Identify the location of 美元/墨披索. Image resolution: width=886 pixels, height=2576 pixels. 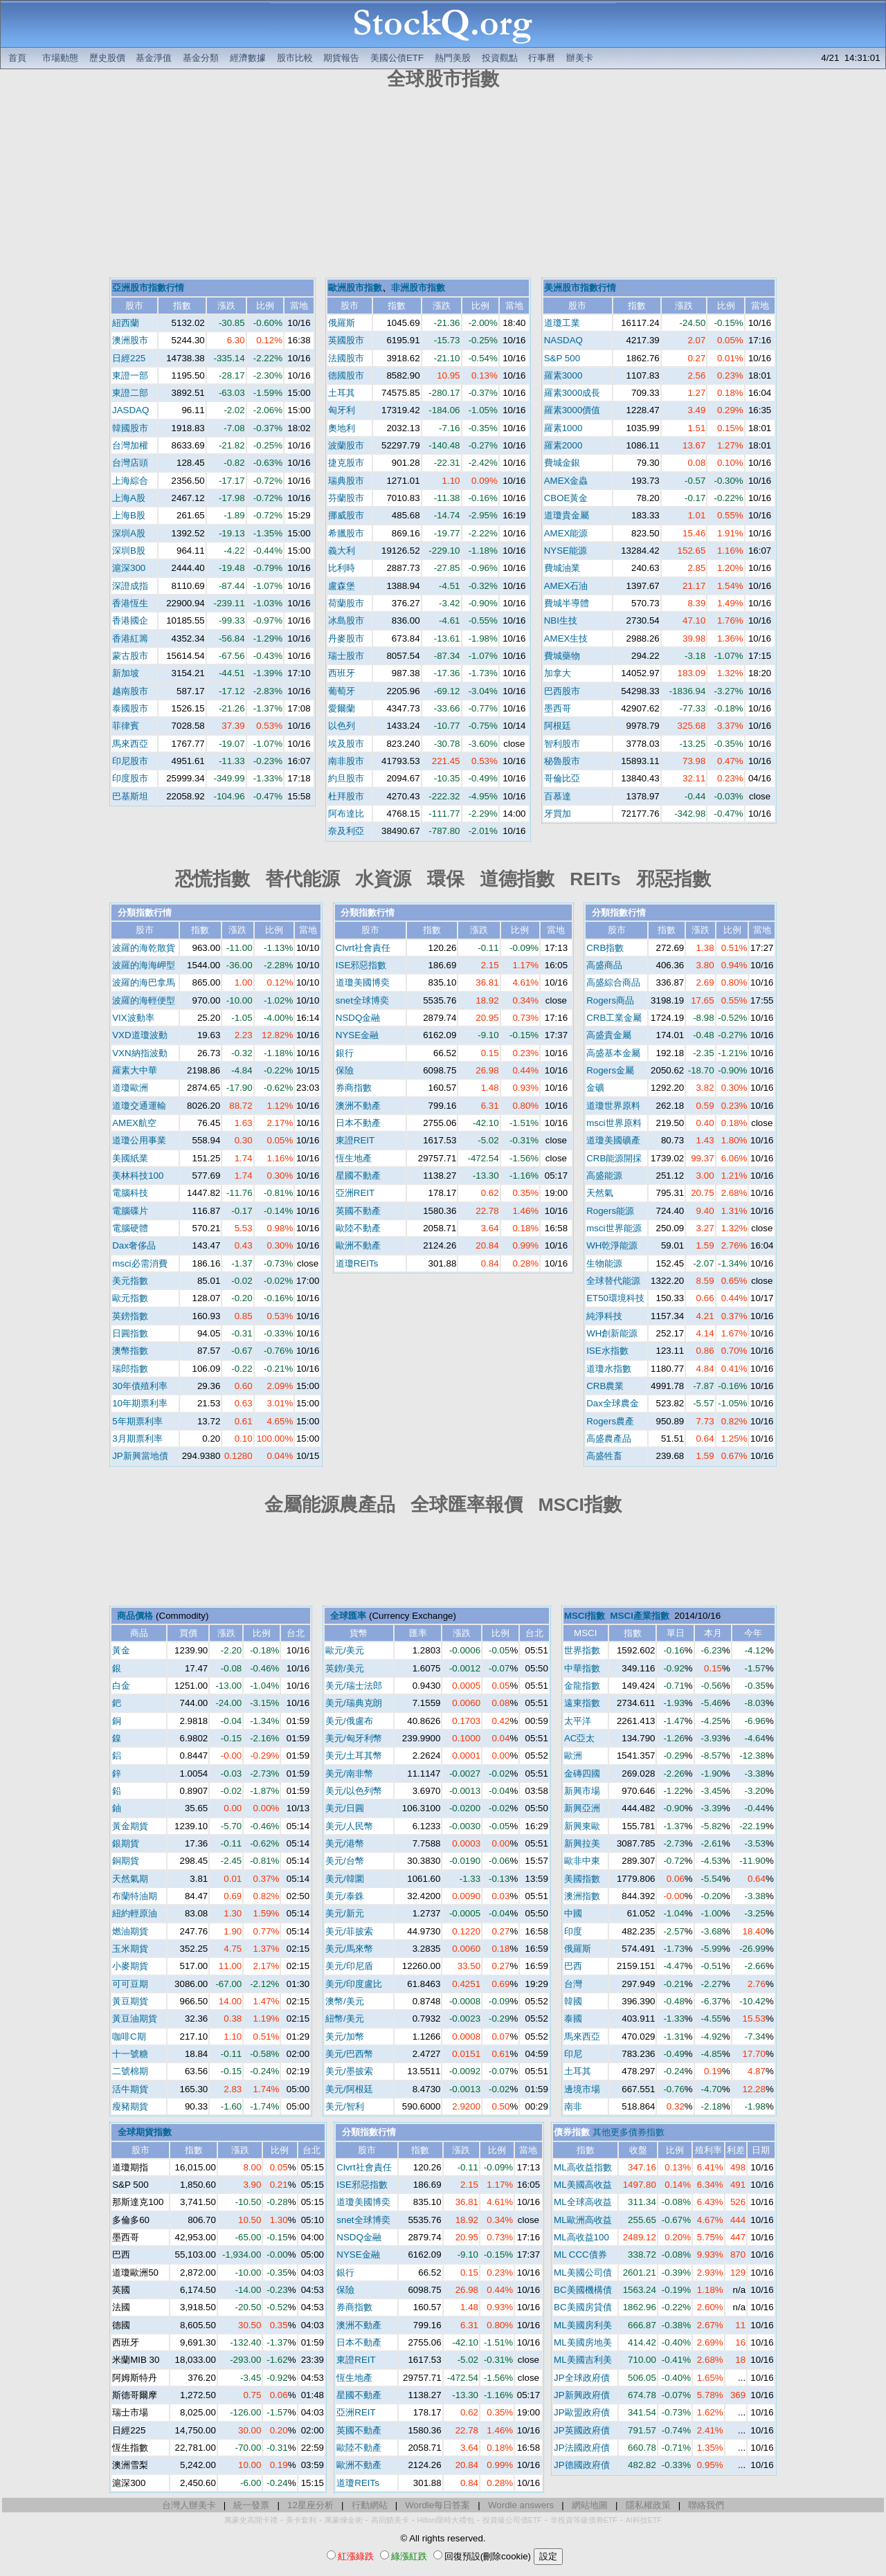
(349, 2071).